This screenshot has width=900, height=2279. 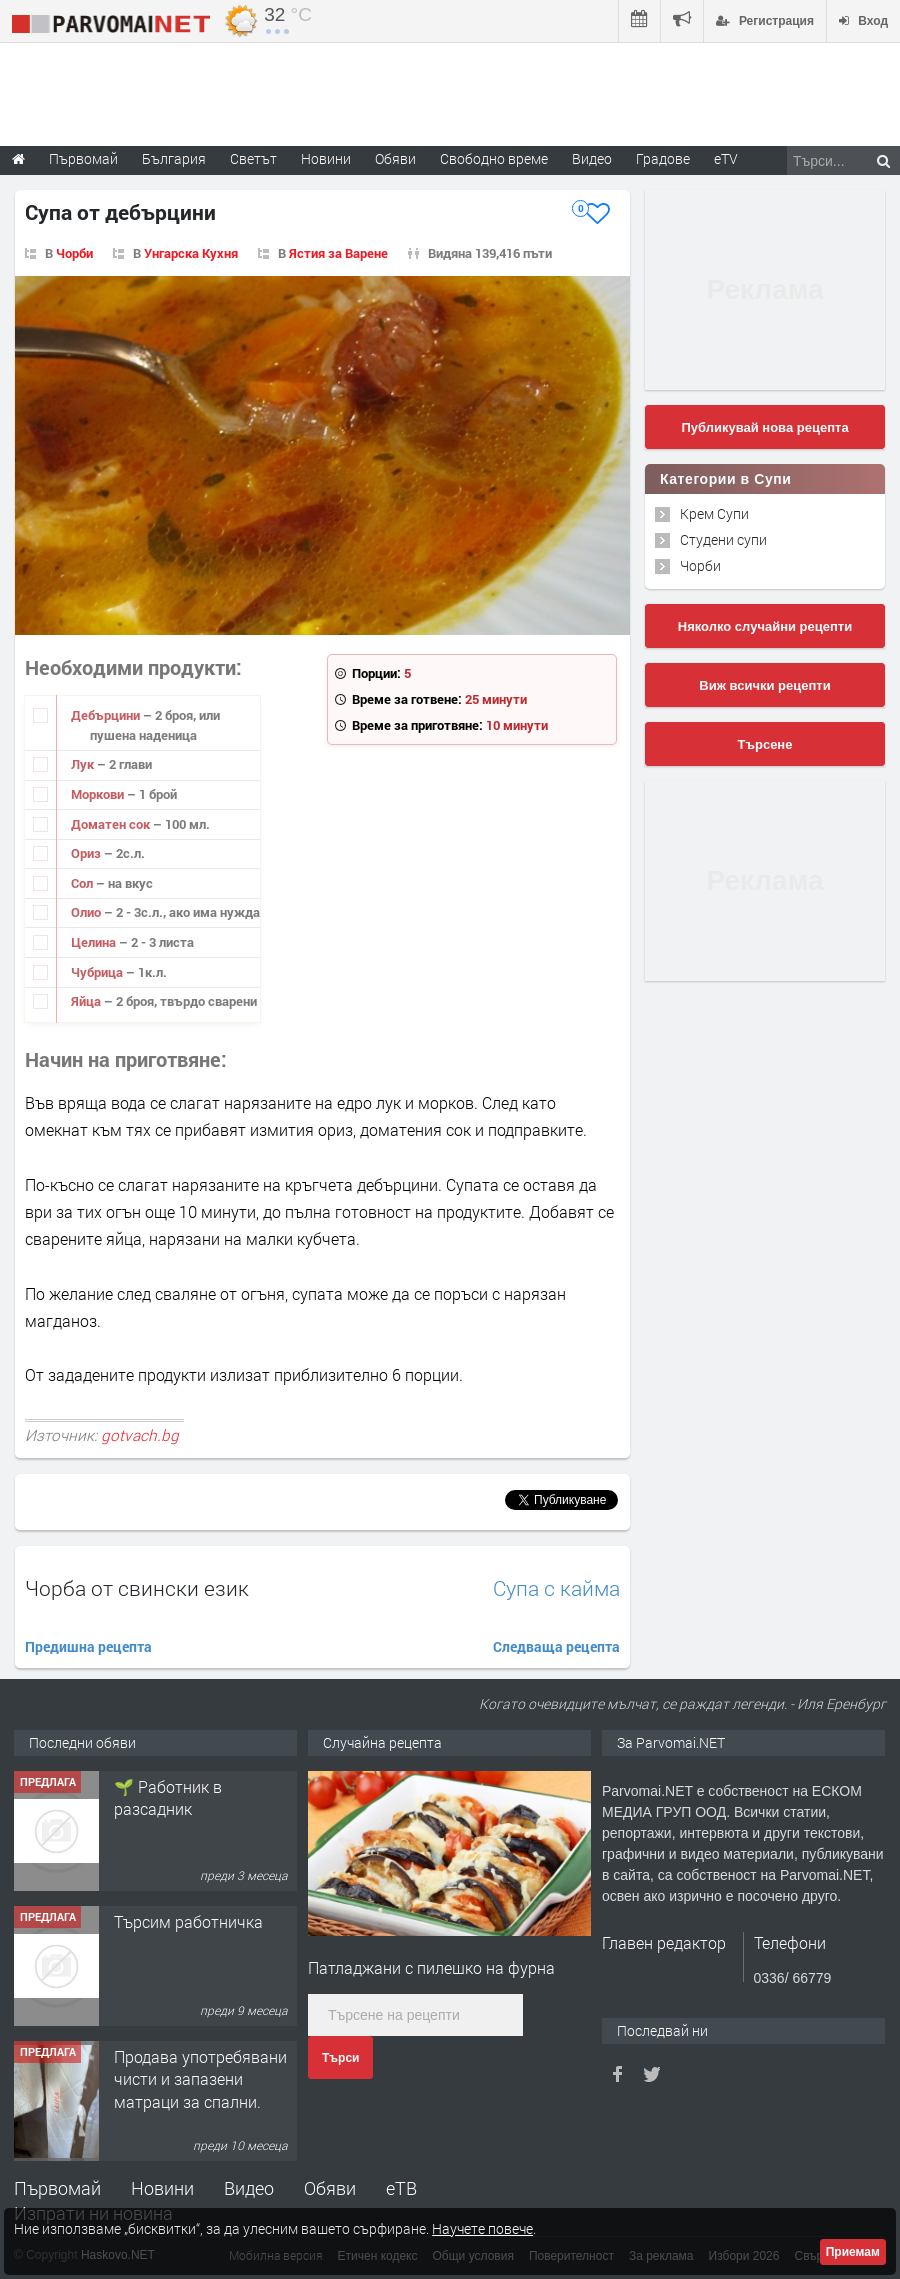 I want to click on Ястия за Варене, so click(x=338, y=253).